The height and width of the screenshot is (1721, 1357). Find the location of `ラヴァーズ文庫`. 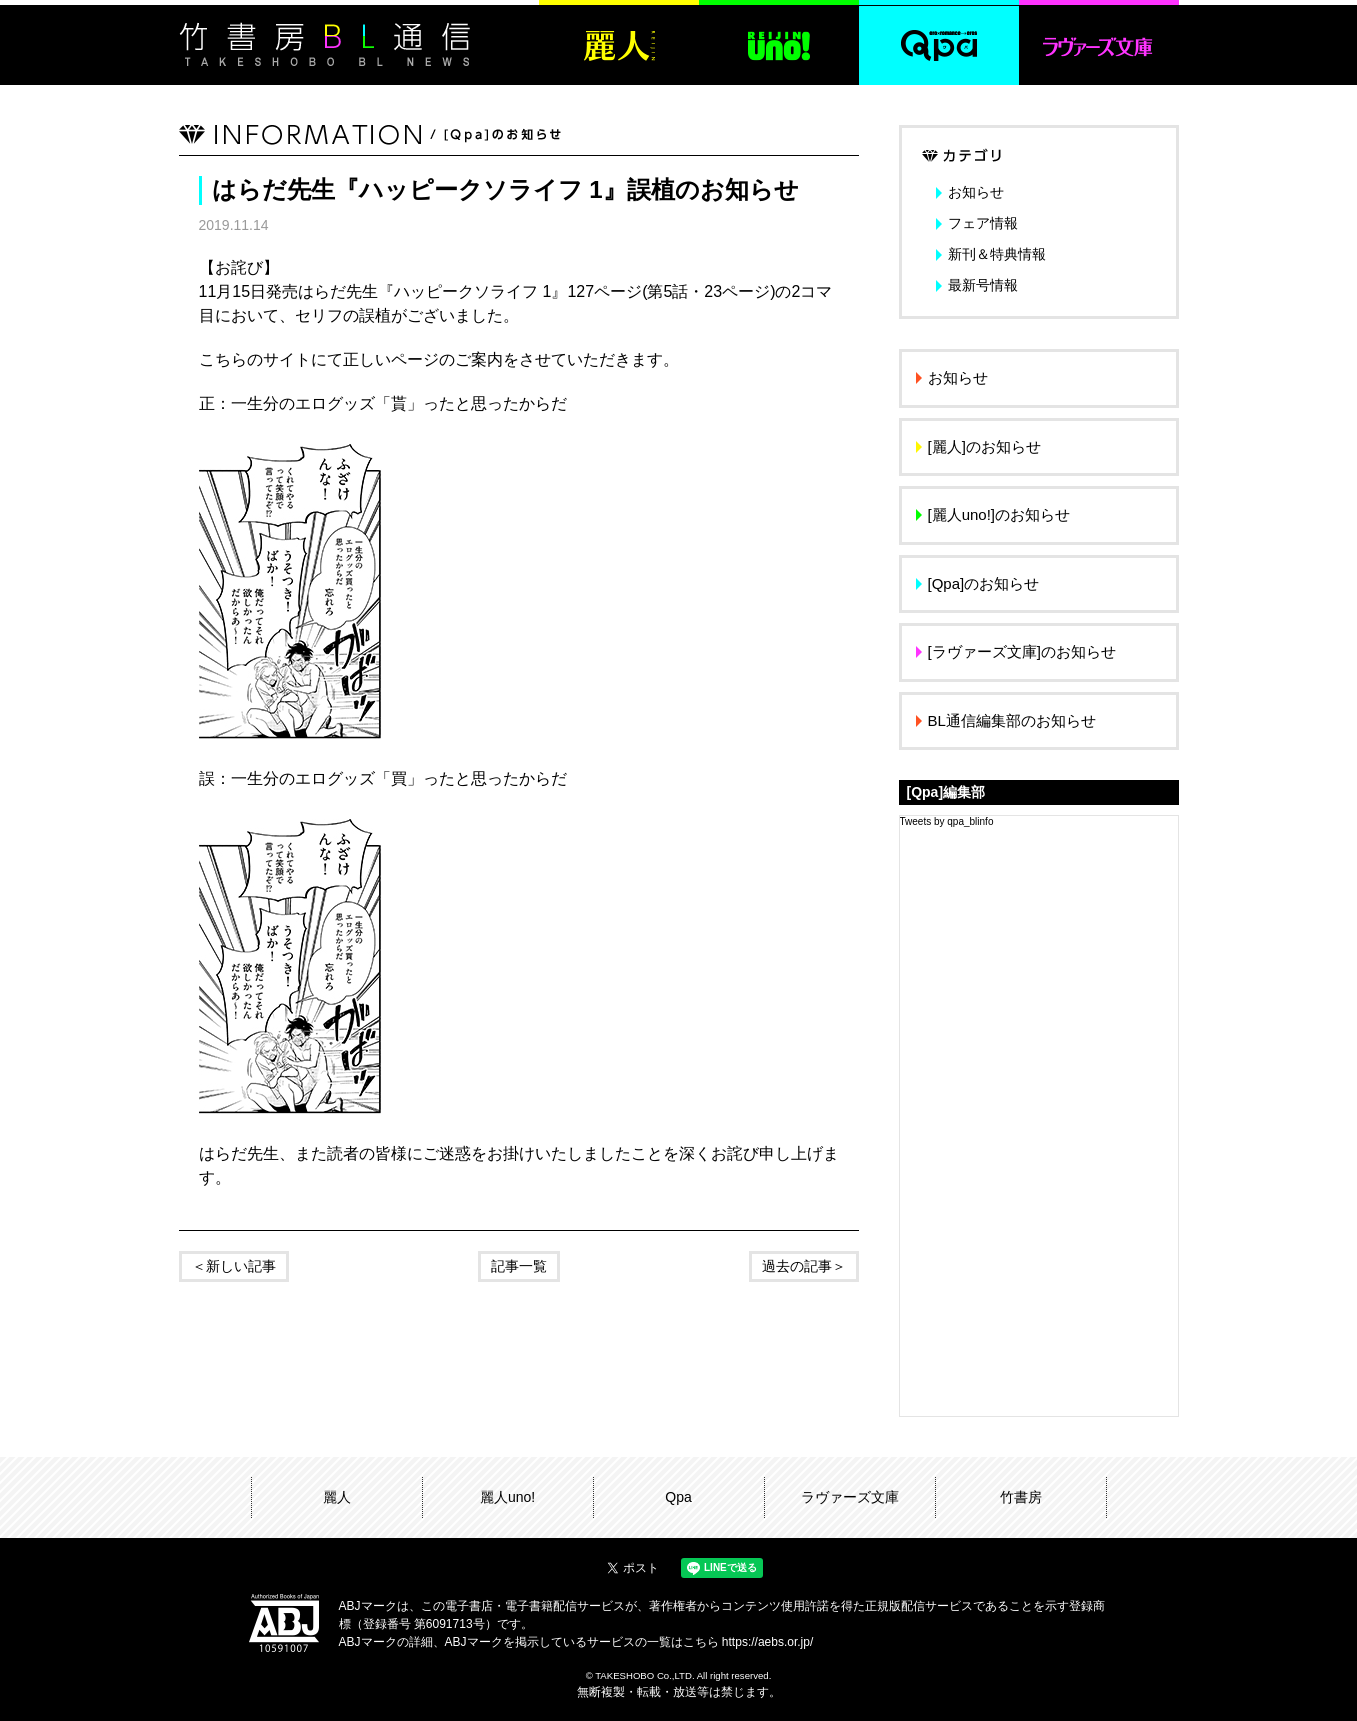

ラヴァーズ文庫 is located at coordinates (850, 1497).